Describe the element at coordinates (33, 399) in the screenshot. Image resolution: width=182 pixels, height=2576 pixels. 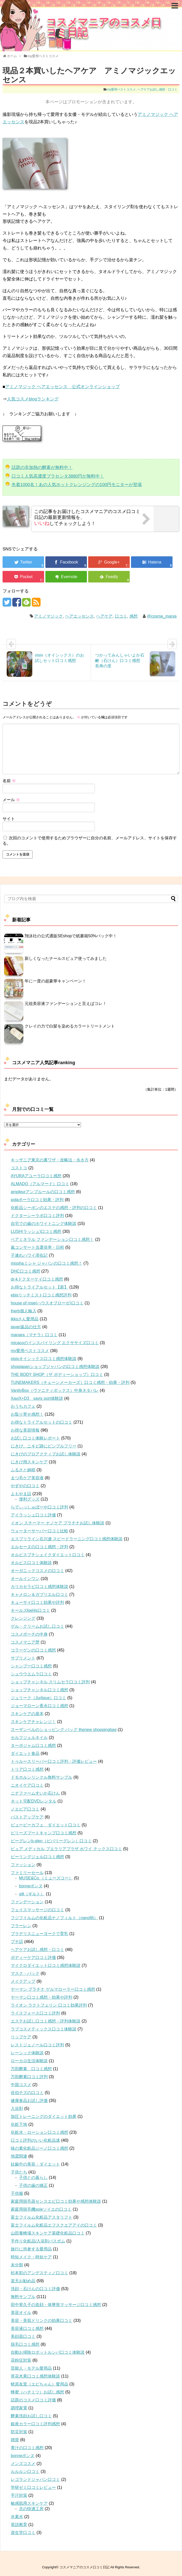
I see `人気コスメblogランキング` at that location.